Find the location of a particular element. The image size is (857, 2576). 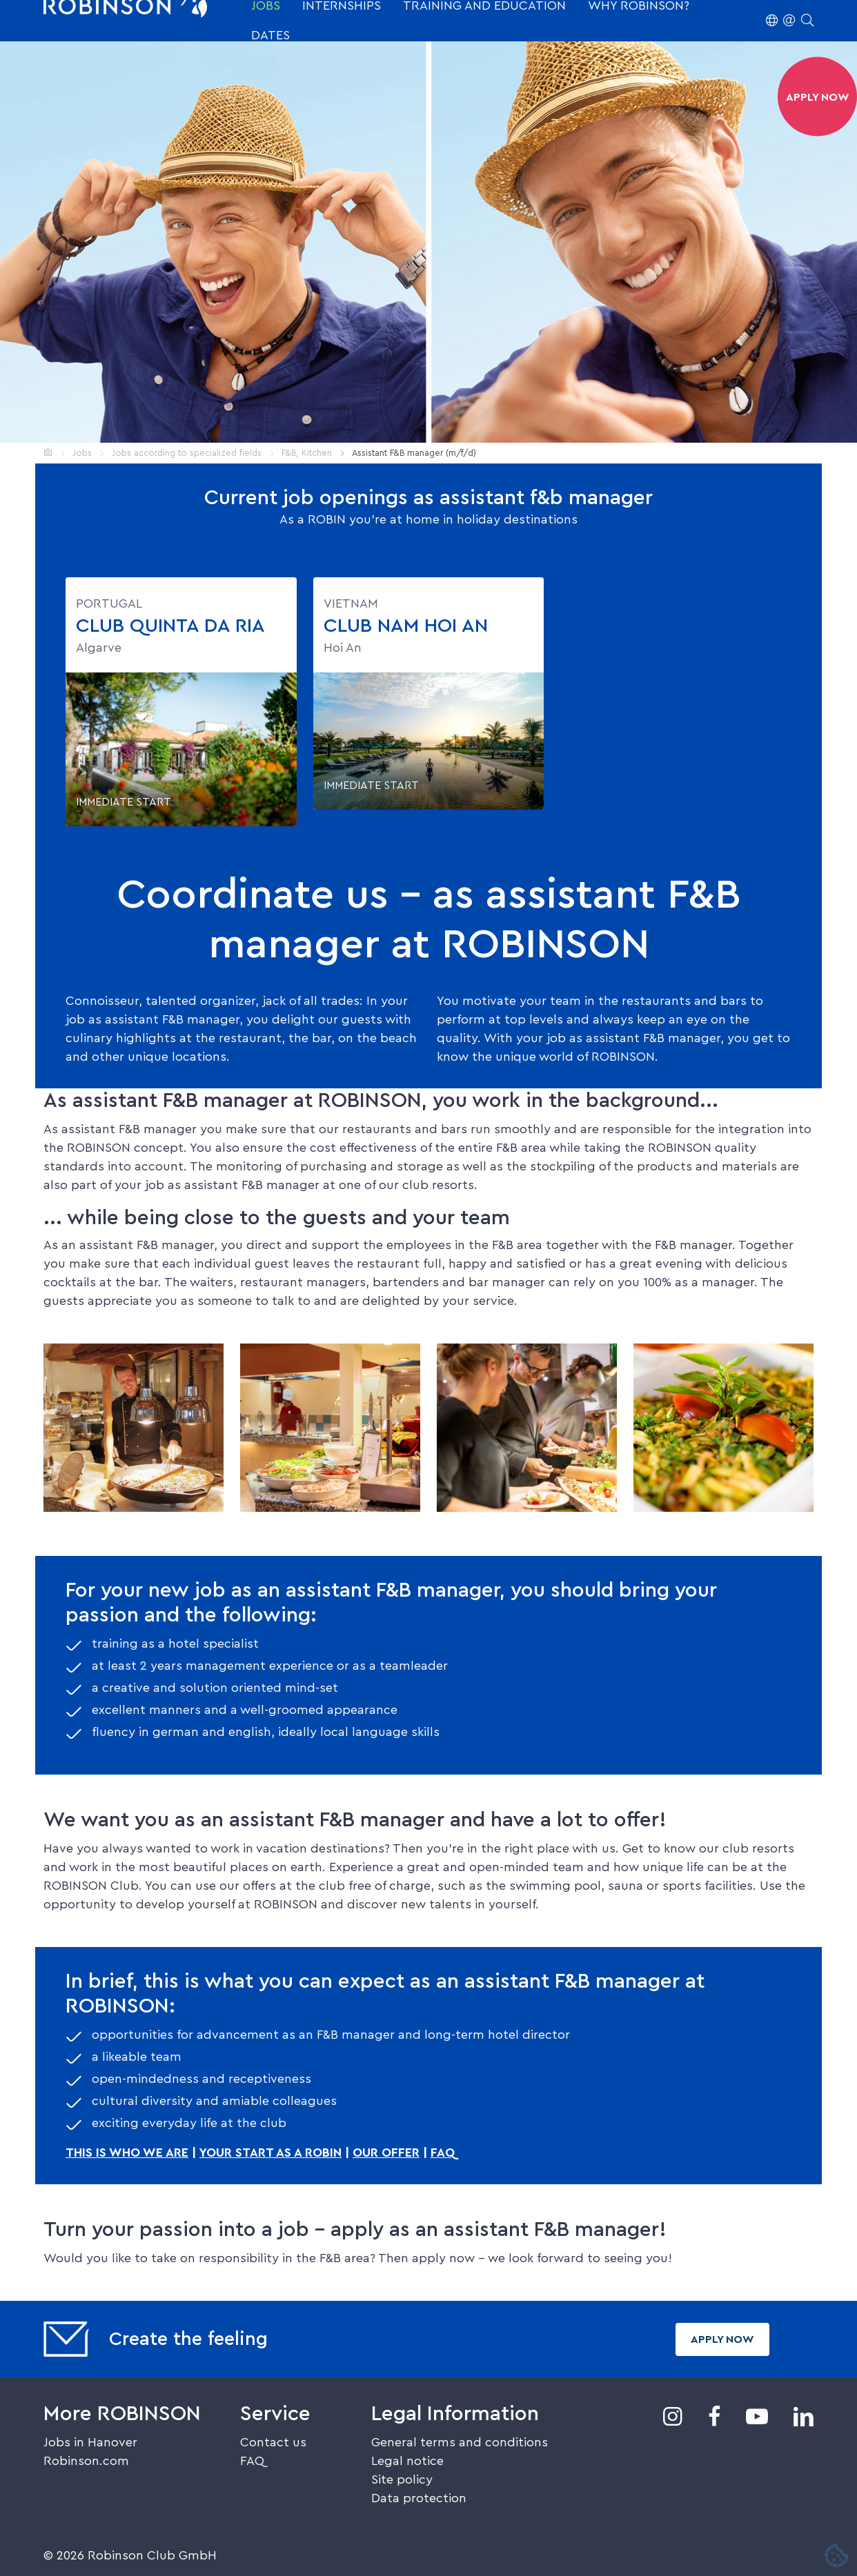

General terms and conditions is located at coordinates (459, 2442).